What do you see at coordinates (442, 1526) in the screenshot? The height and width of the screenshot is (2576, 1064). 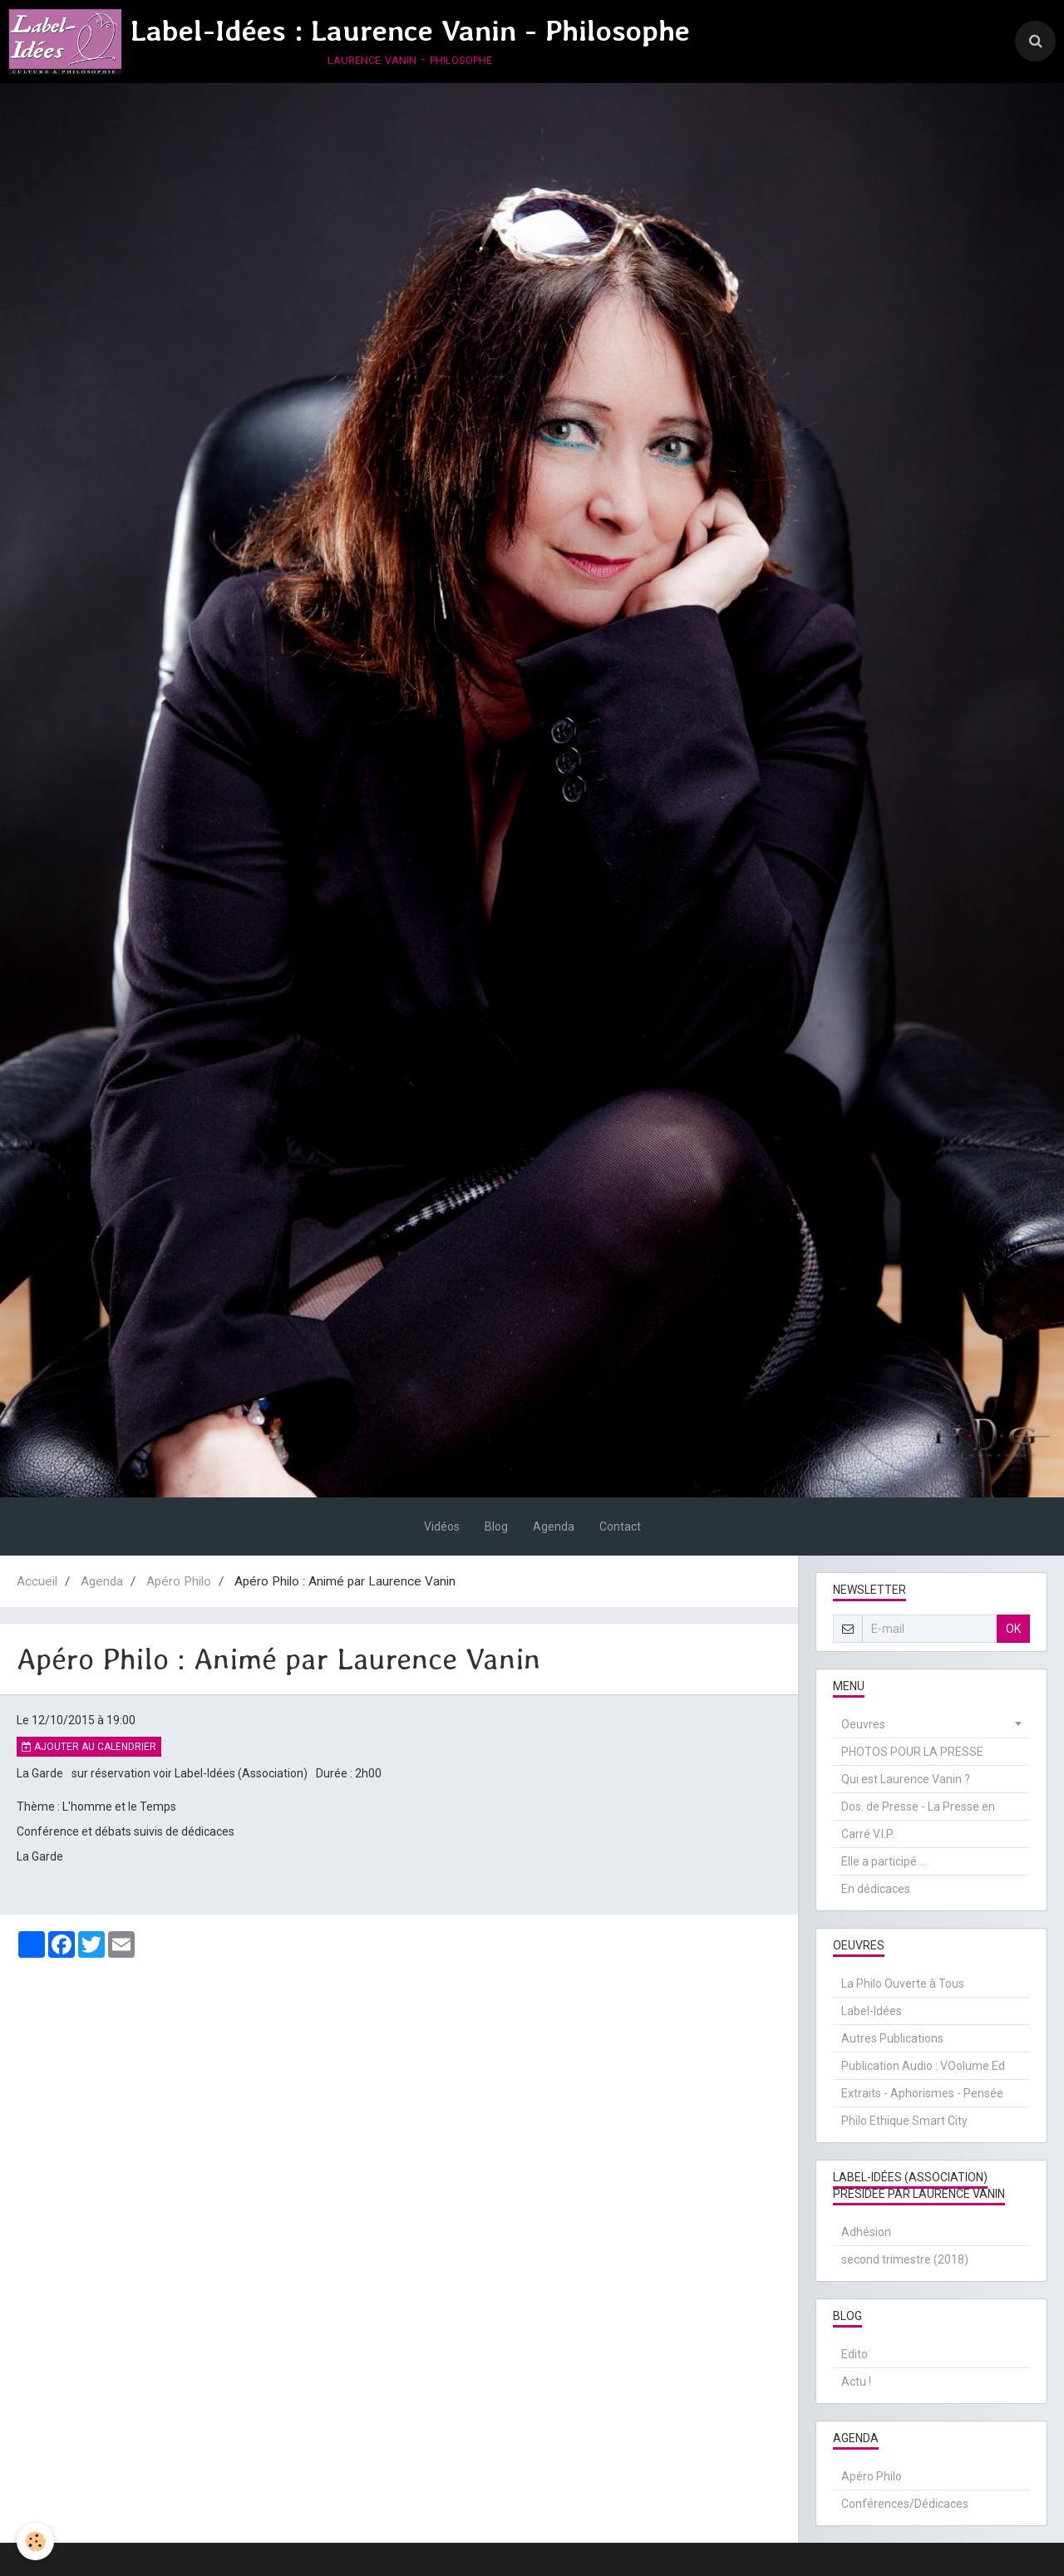 I see `Vidéos` at bounding box center [442, 1526].